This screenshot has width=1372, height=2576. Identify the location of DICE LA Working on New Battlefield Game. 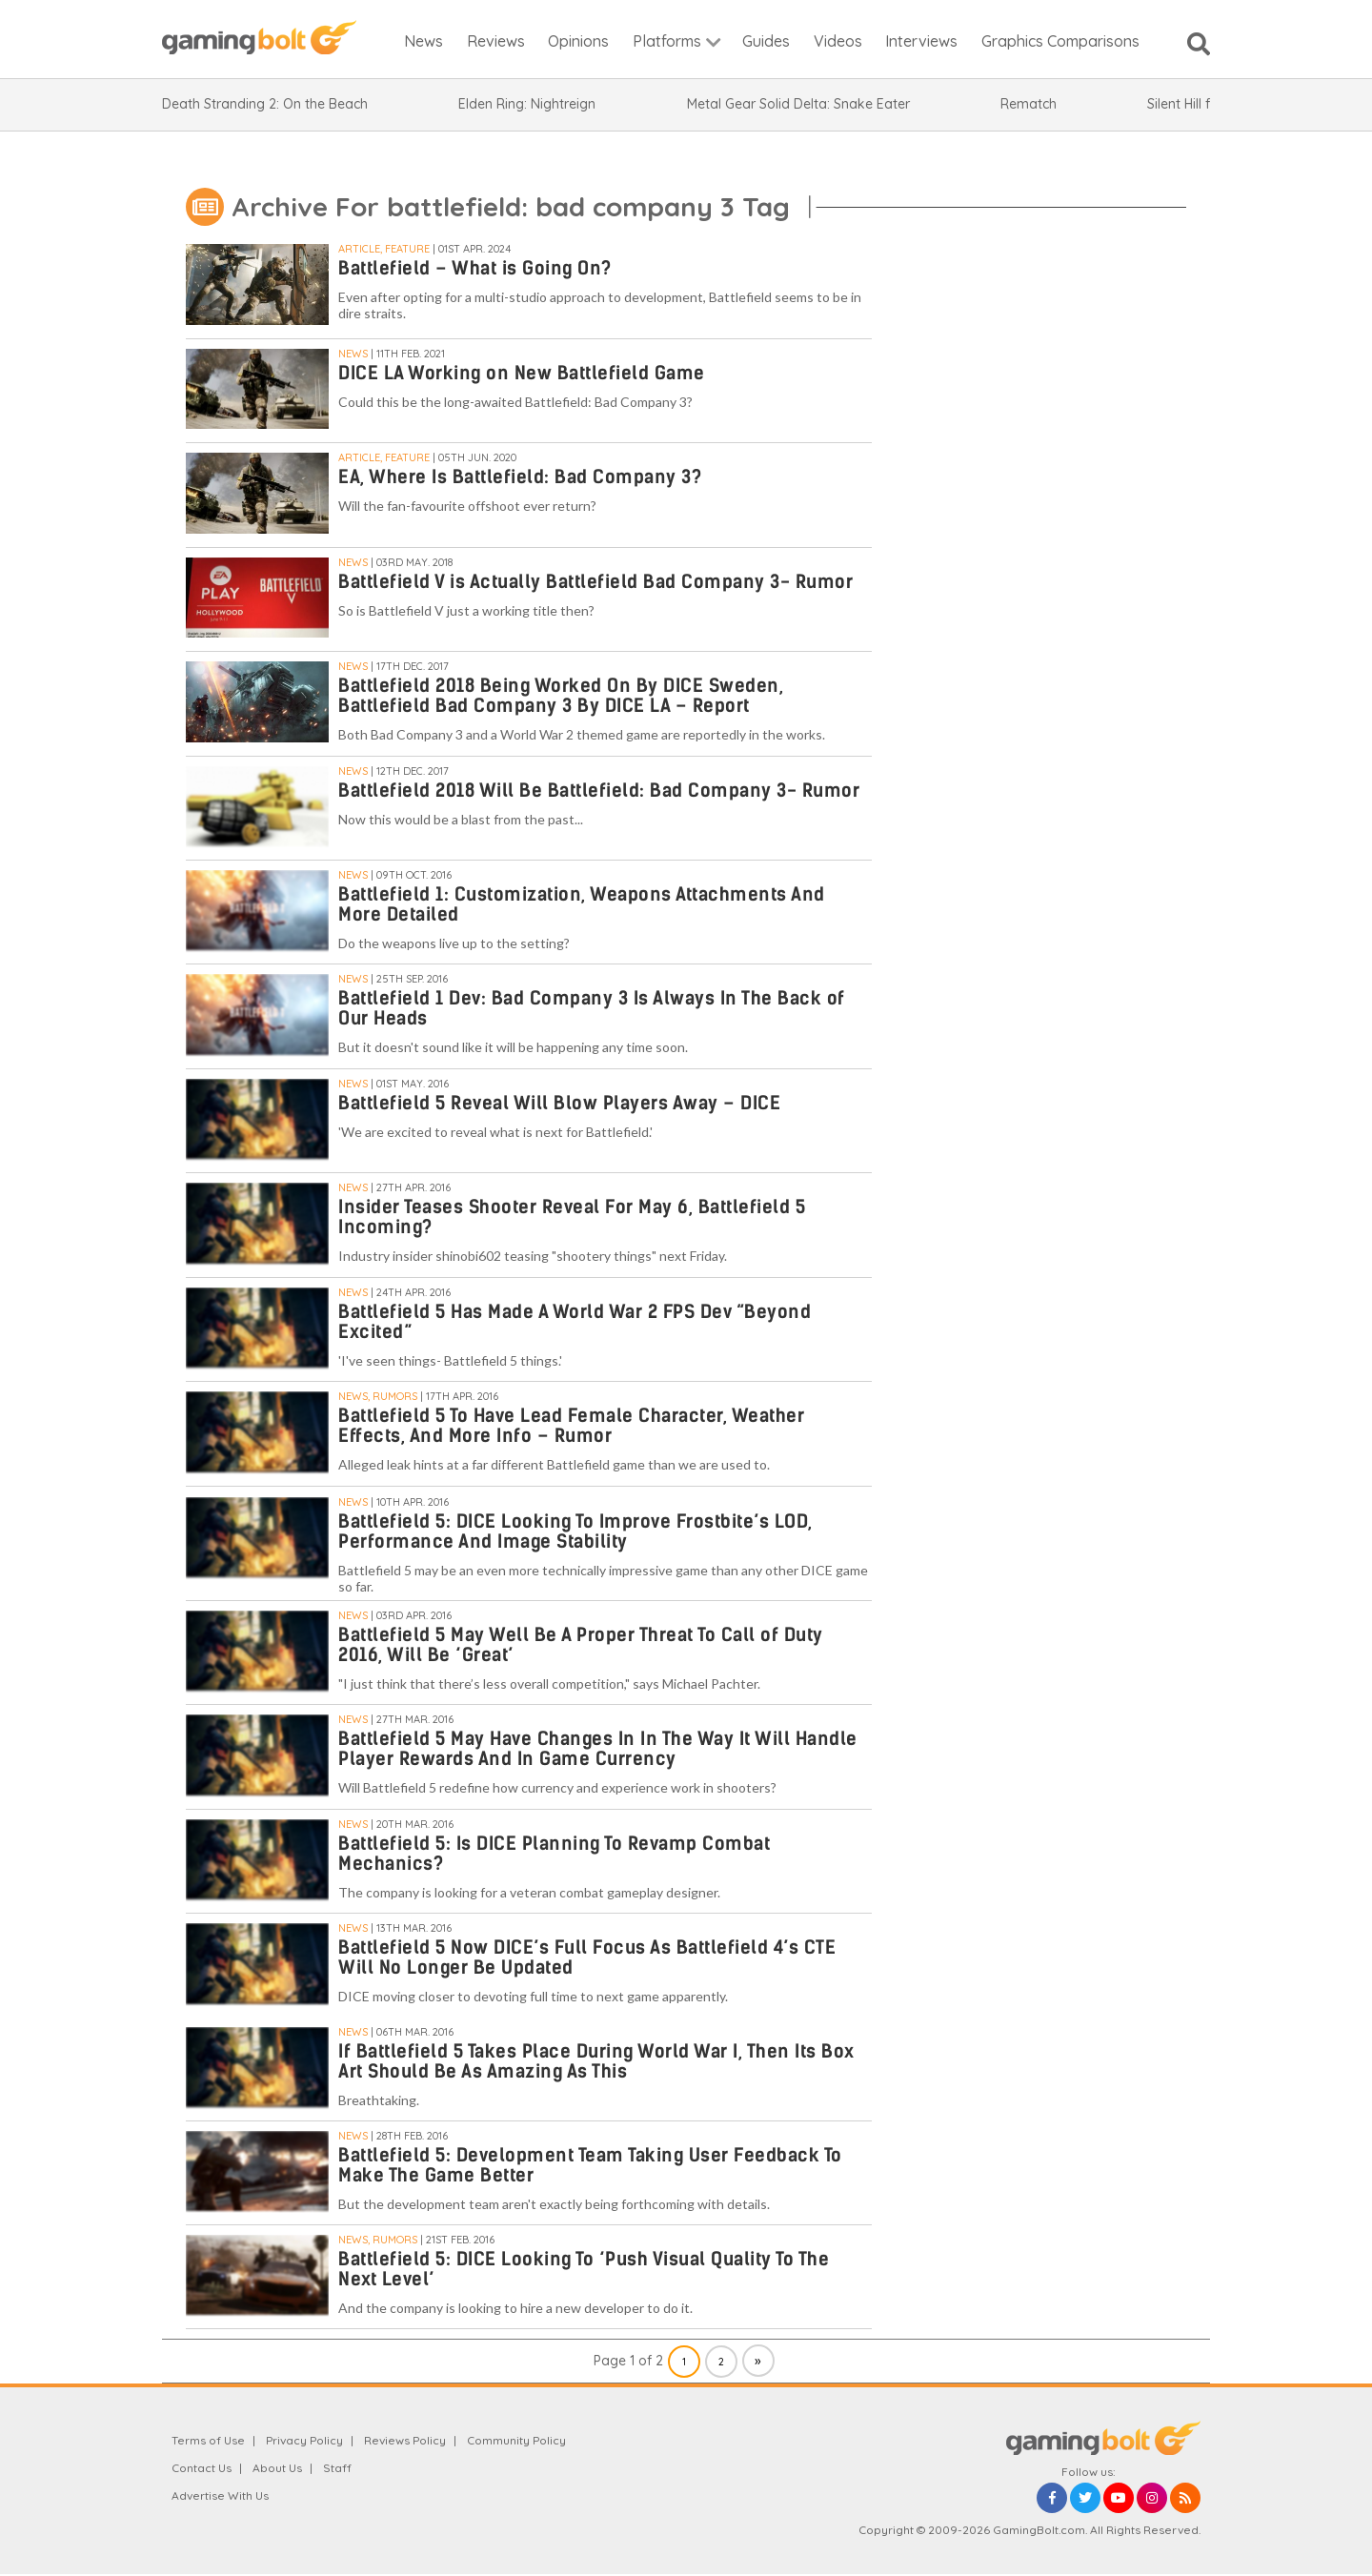
(521, 373).